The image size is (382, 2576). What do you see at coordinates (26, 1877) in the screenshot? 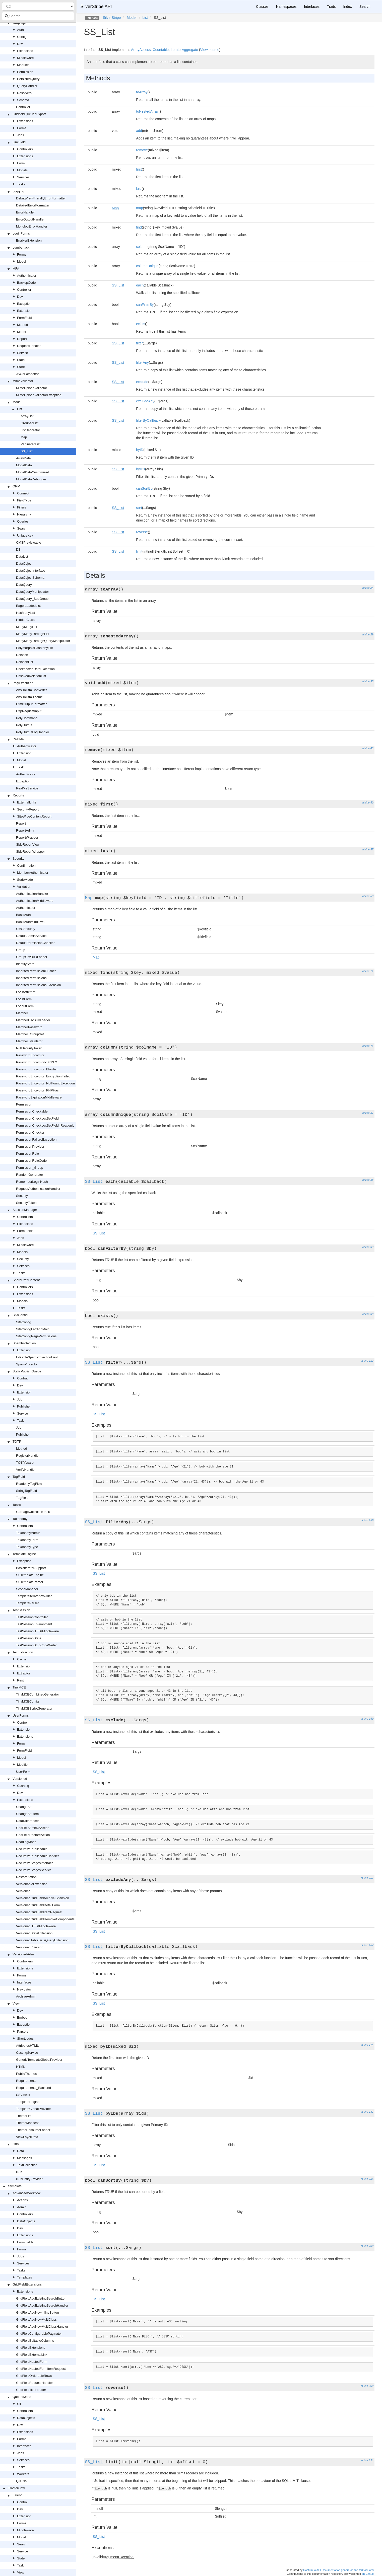
I see `RestoreAction` at bounding box center [26, 1877].